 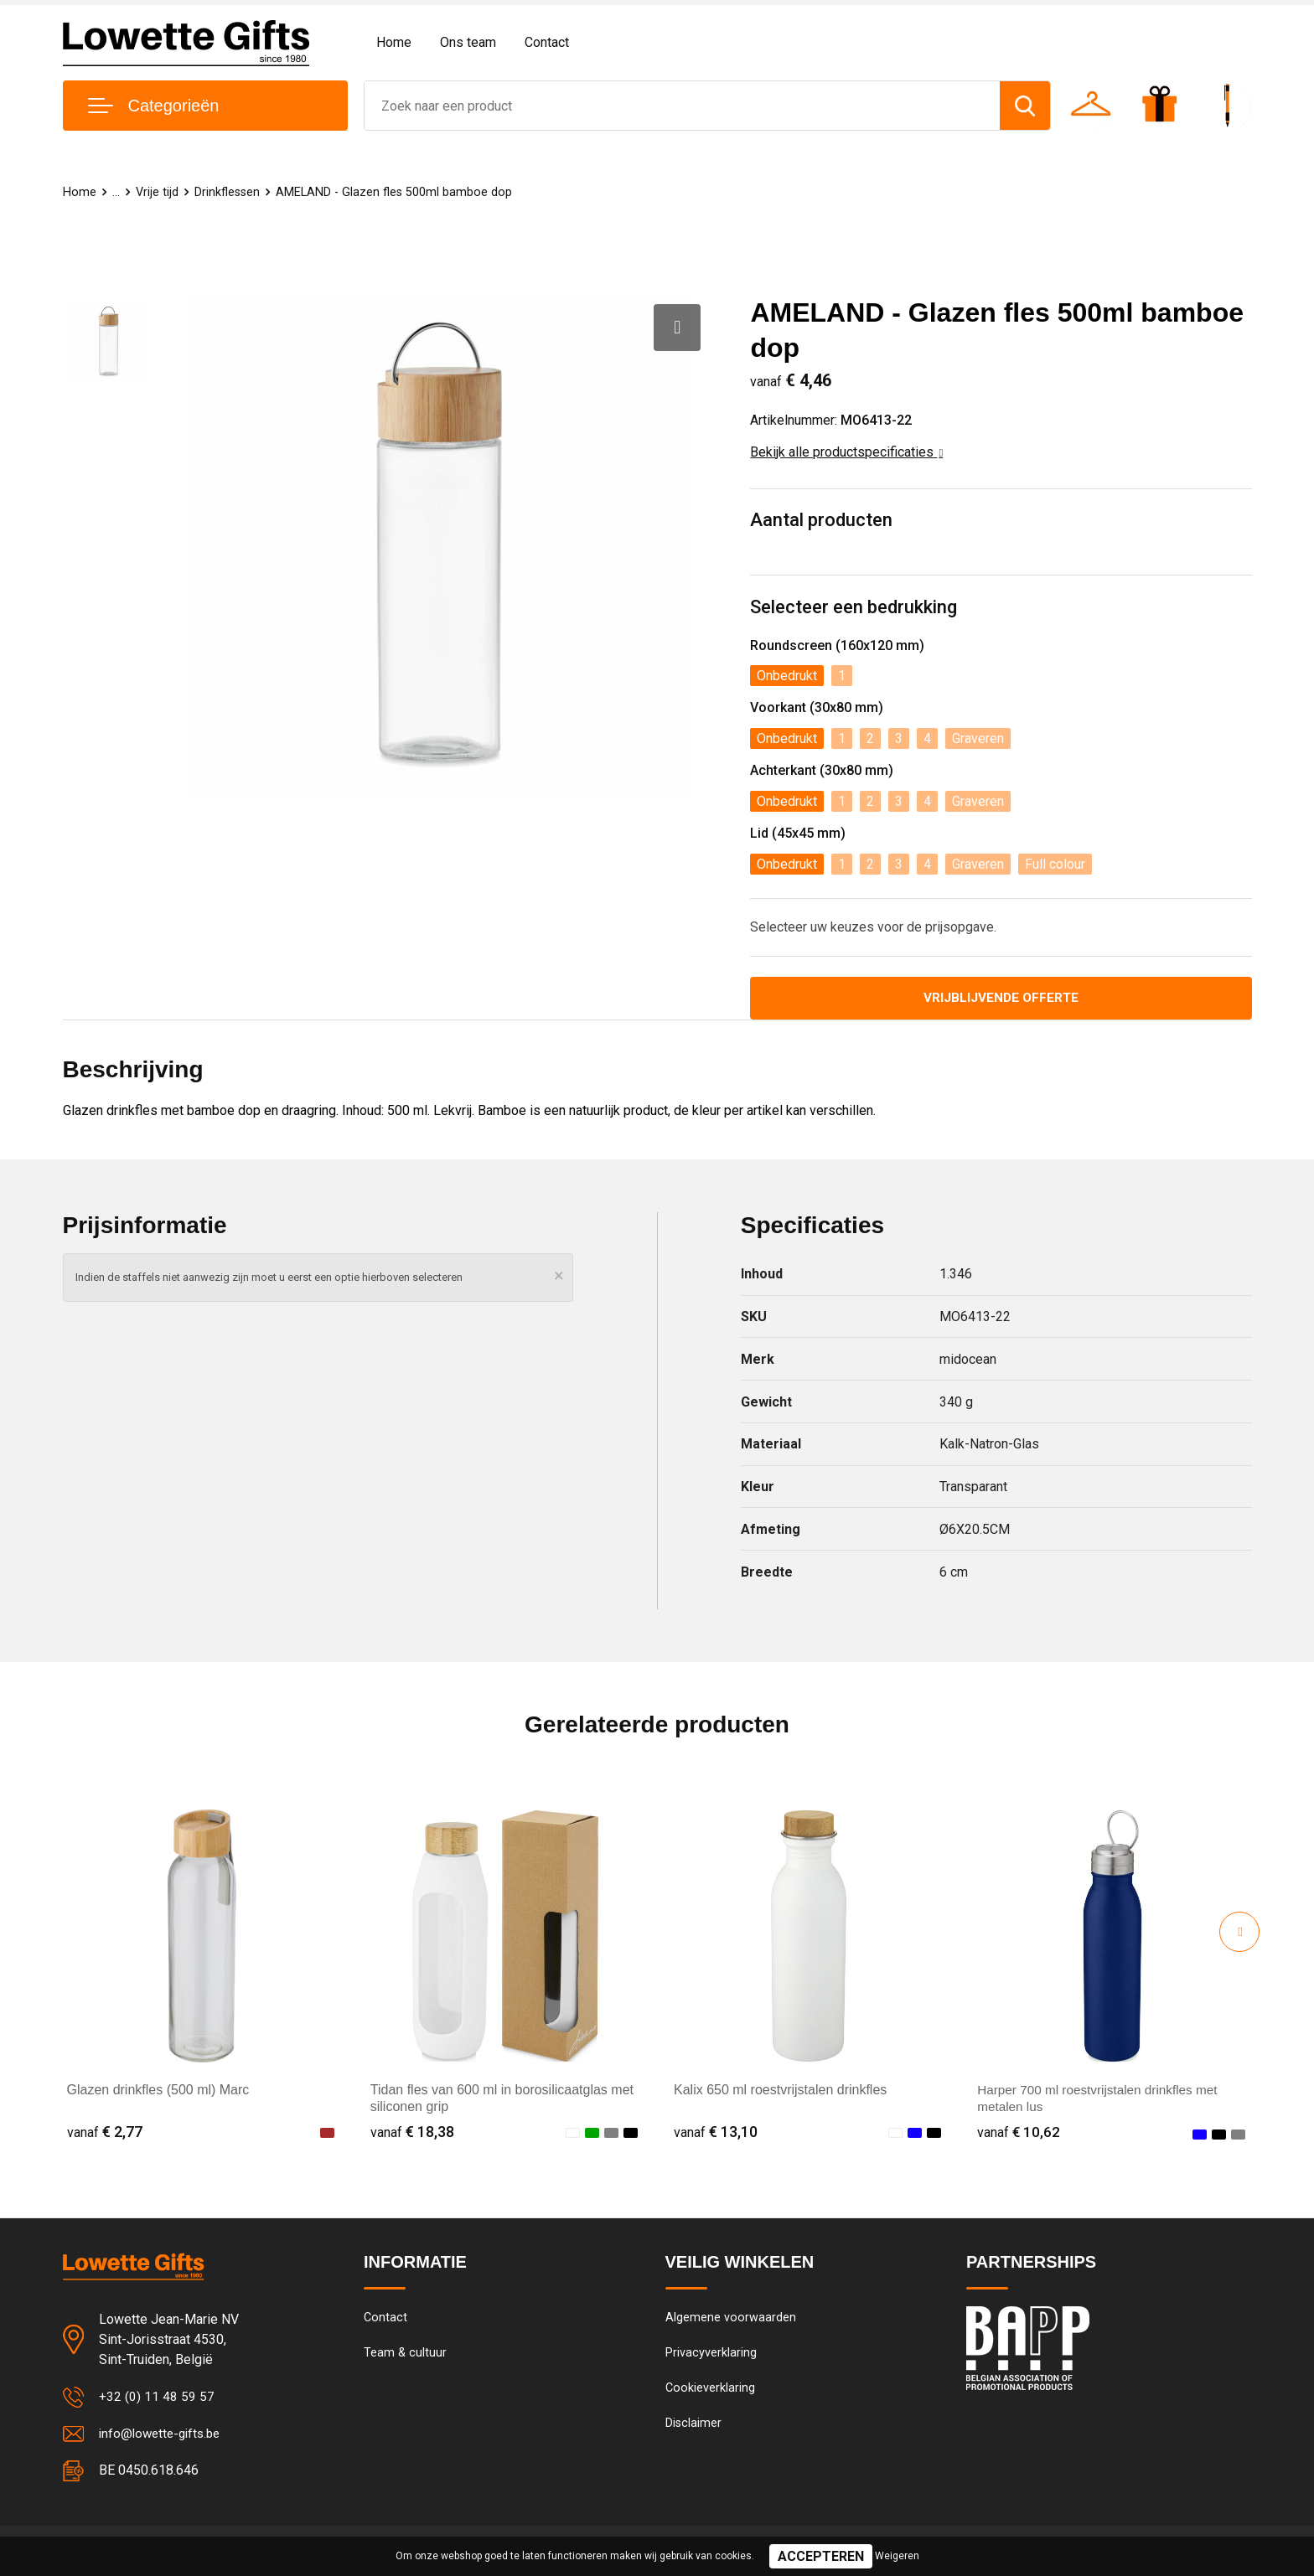 What do you see at coordinates (821, 519) in the screenshot?
I see `Aantal producten` at bounding box center [821, 519].